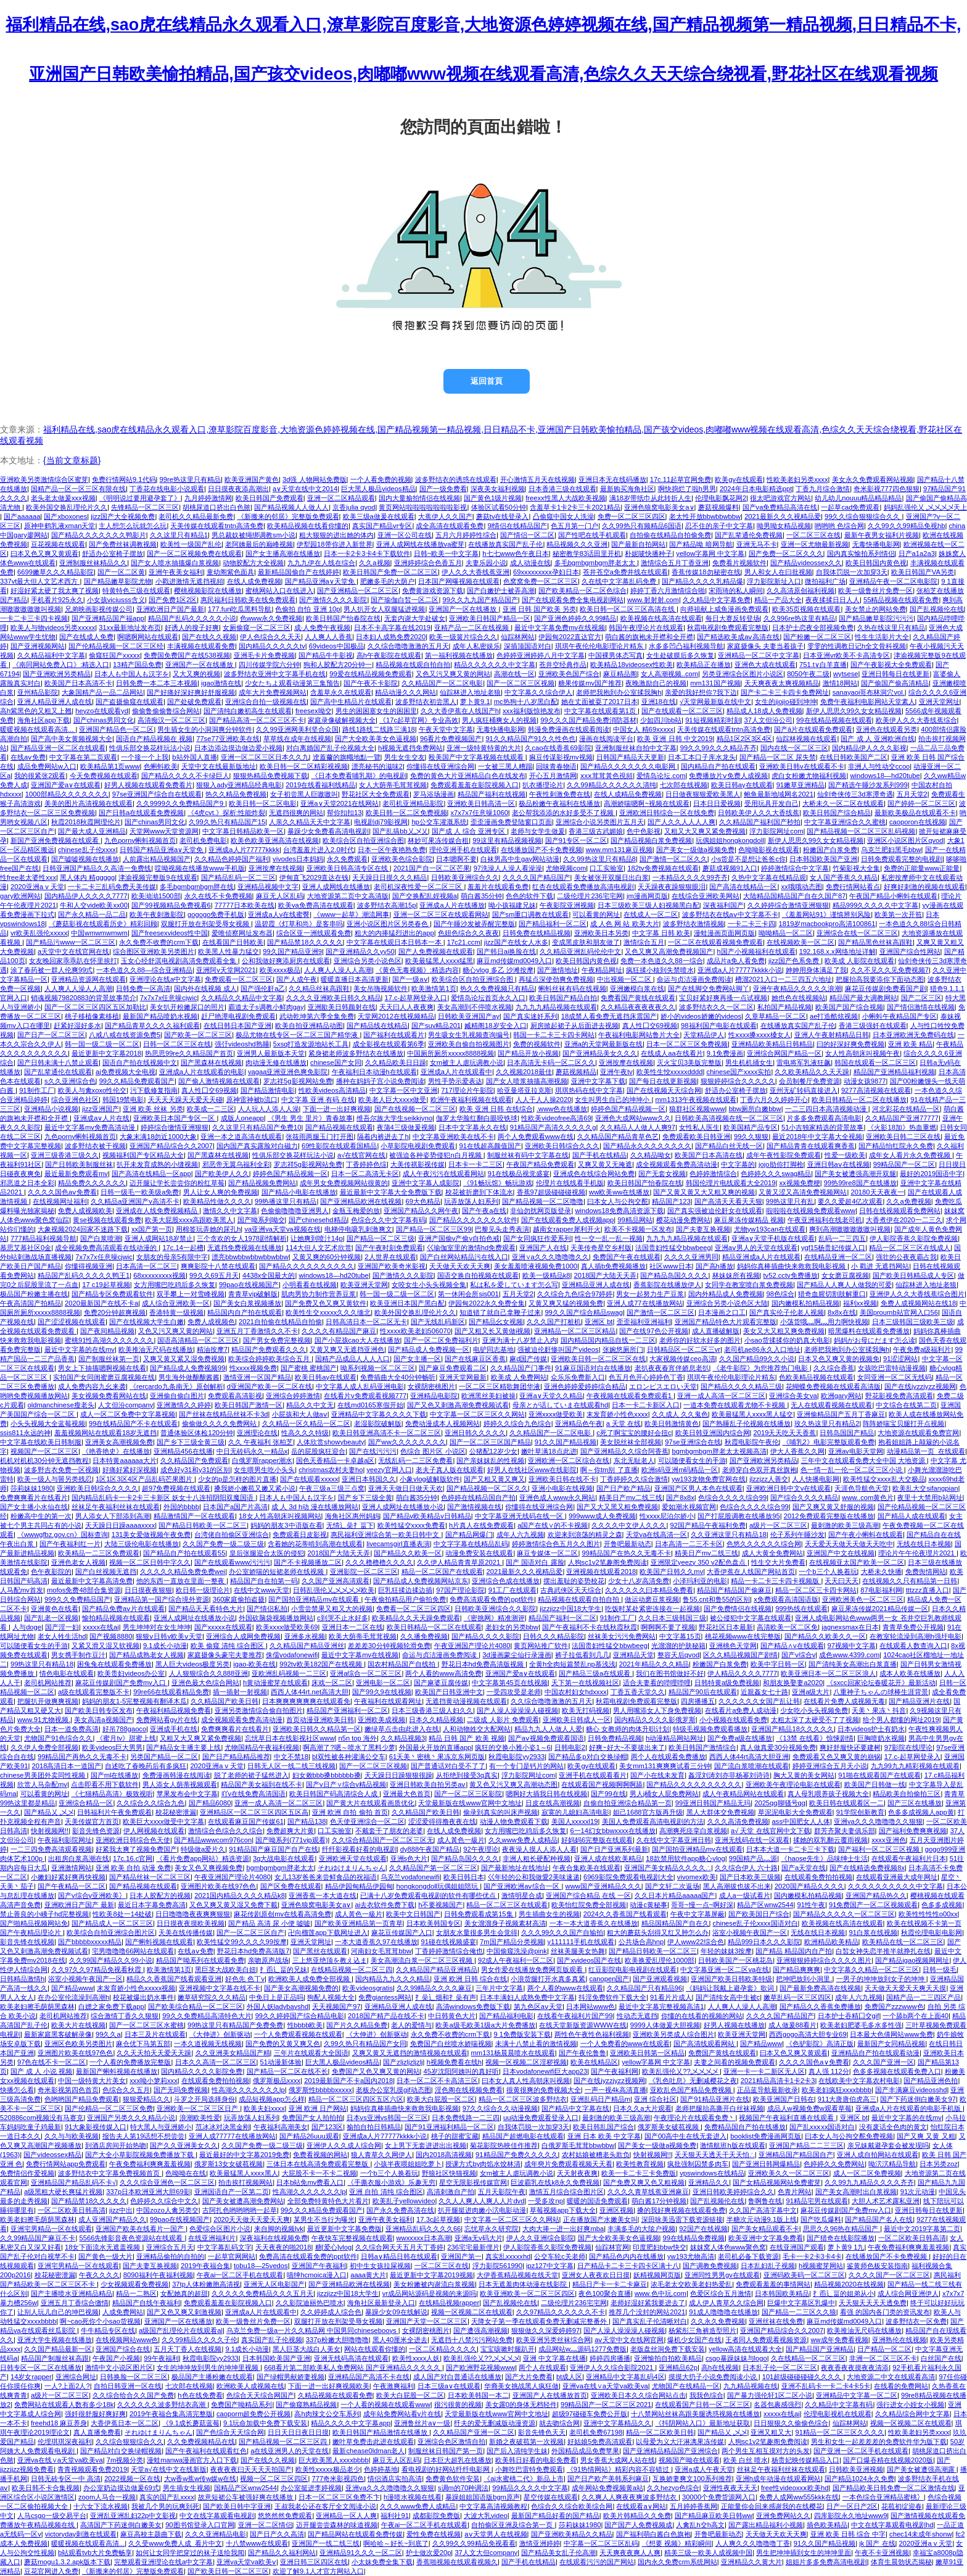 This screenshot has height=2576, width=967. I want to click on 久久精品欧美日日躁, so click(395, 1062).